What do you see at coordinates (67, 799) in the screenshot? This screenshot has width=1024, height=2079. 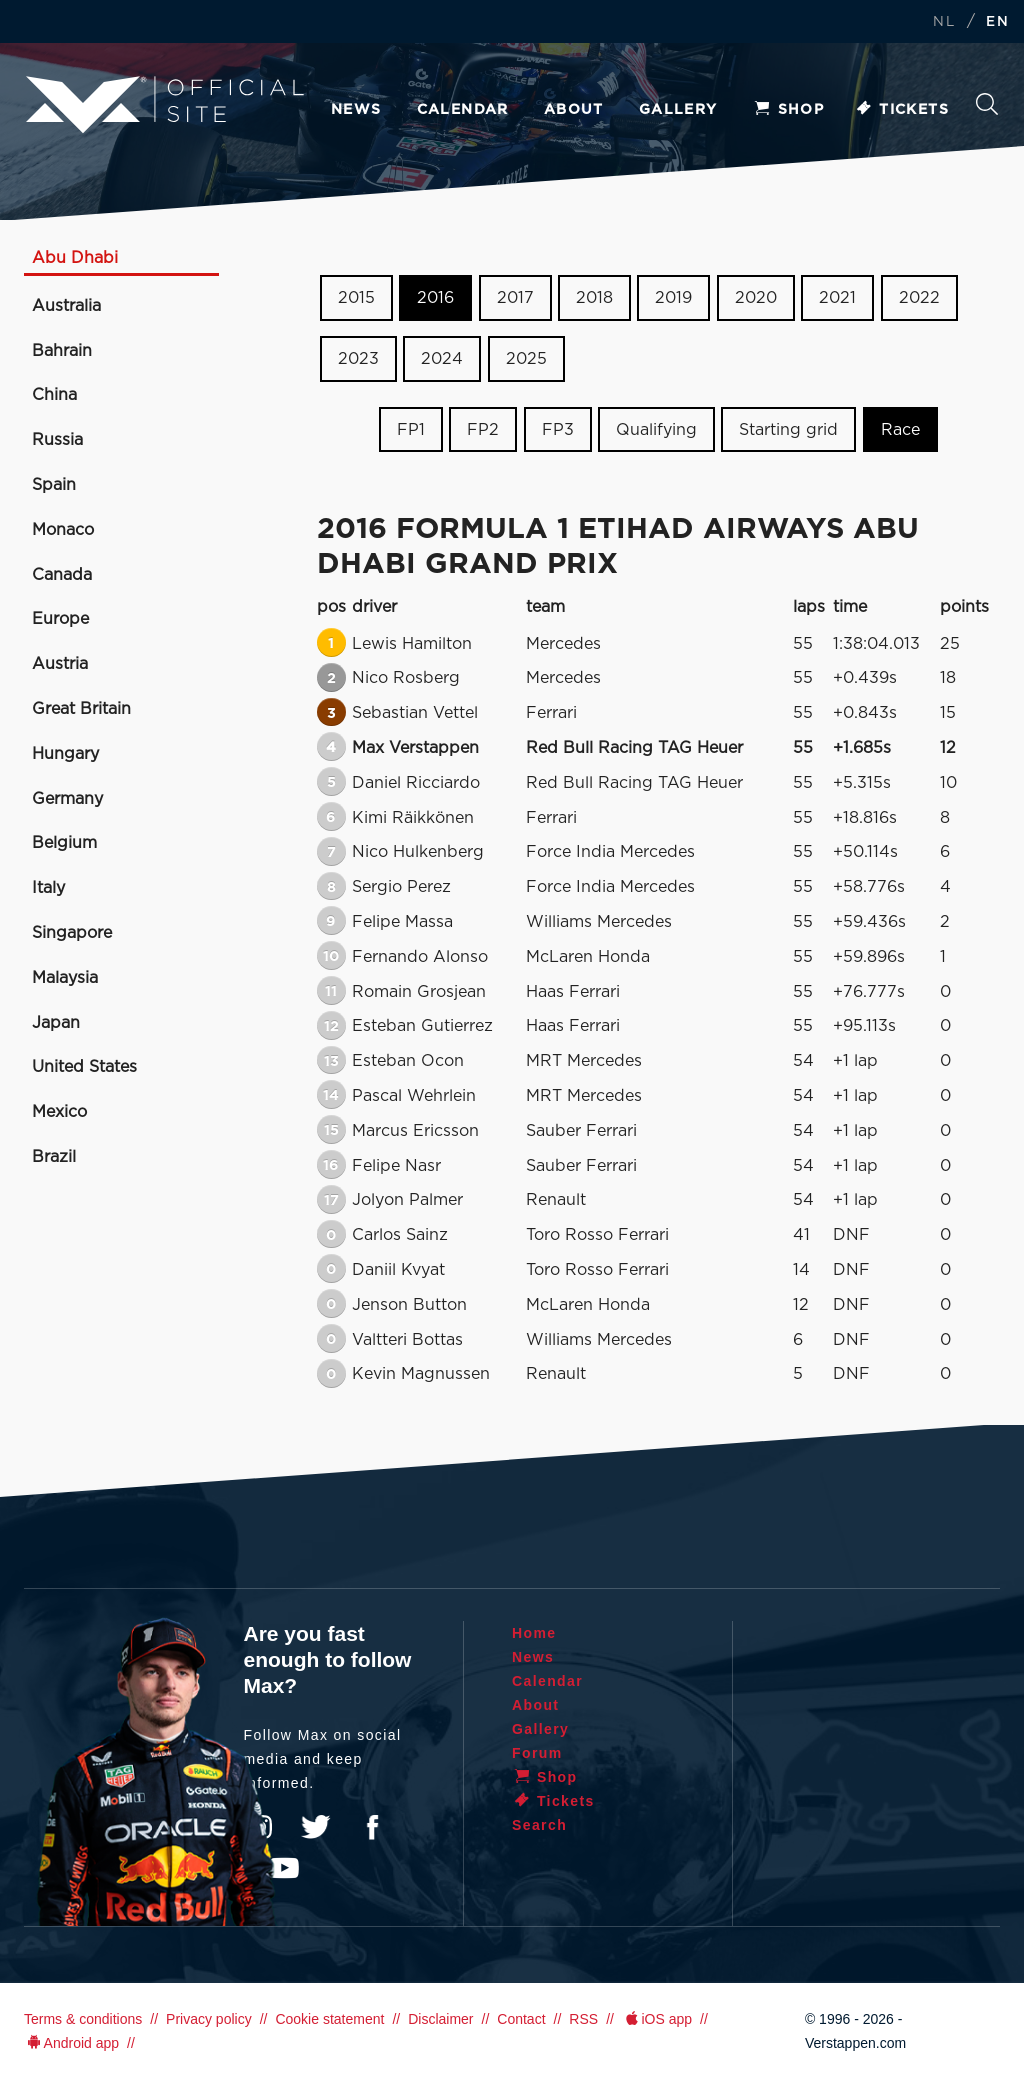 I see `Germany` at bounding box center [67, 799].